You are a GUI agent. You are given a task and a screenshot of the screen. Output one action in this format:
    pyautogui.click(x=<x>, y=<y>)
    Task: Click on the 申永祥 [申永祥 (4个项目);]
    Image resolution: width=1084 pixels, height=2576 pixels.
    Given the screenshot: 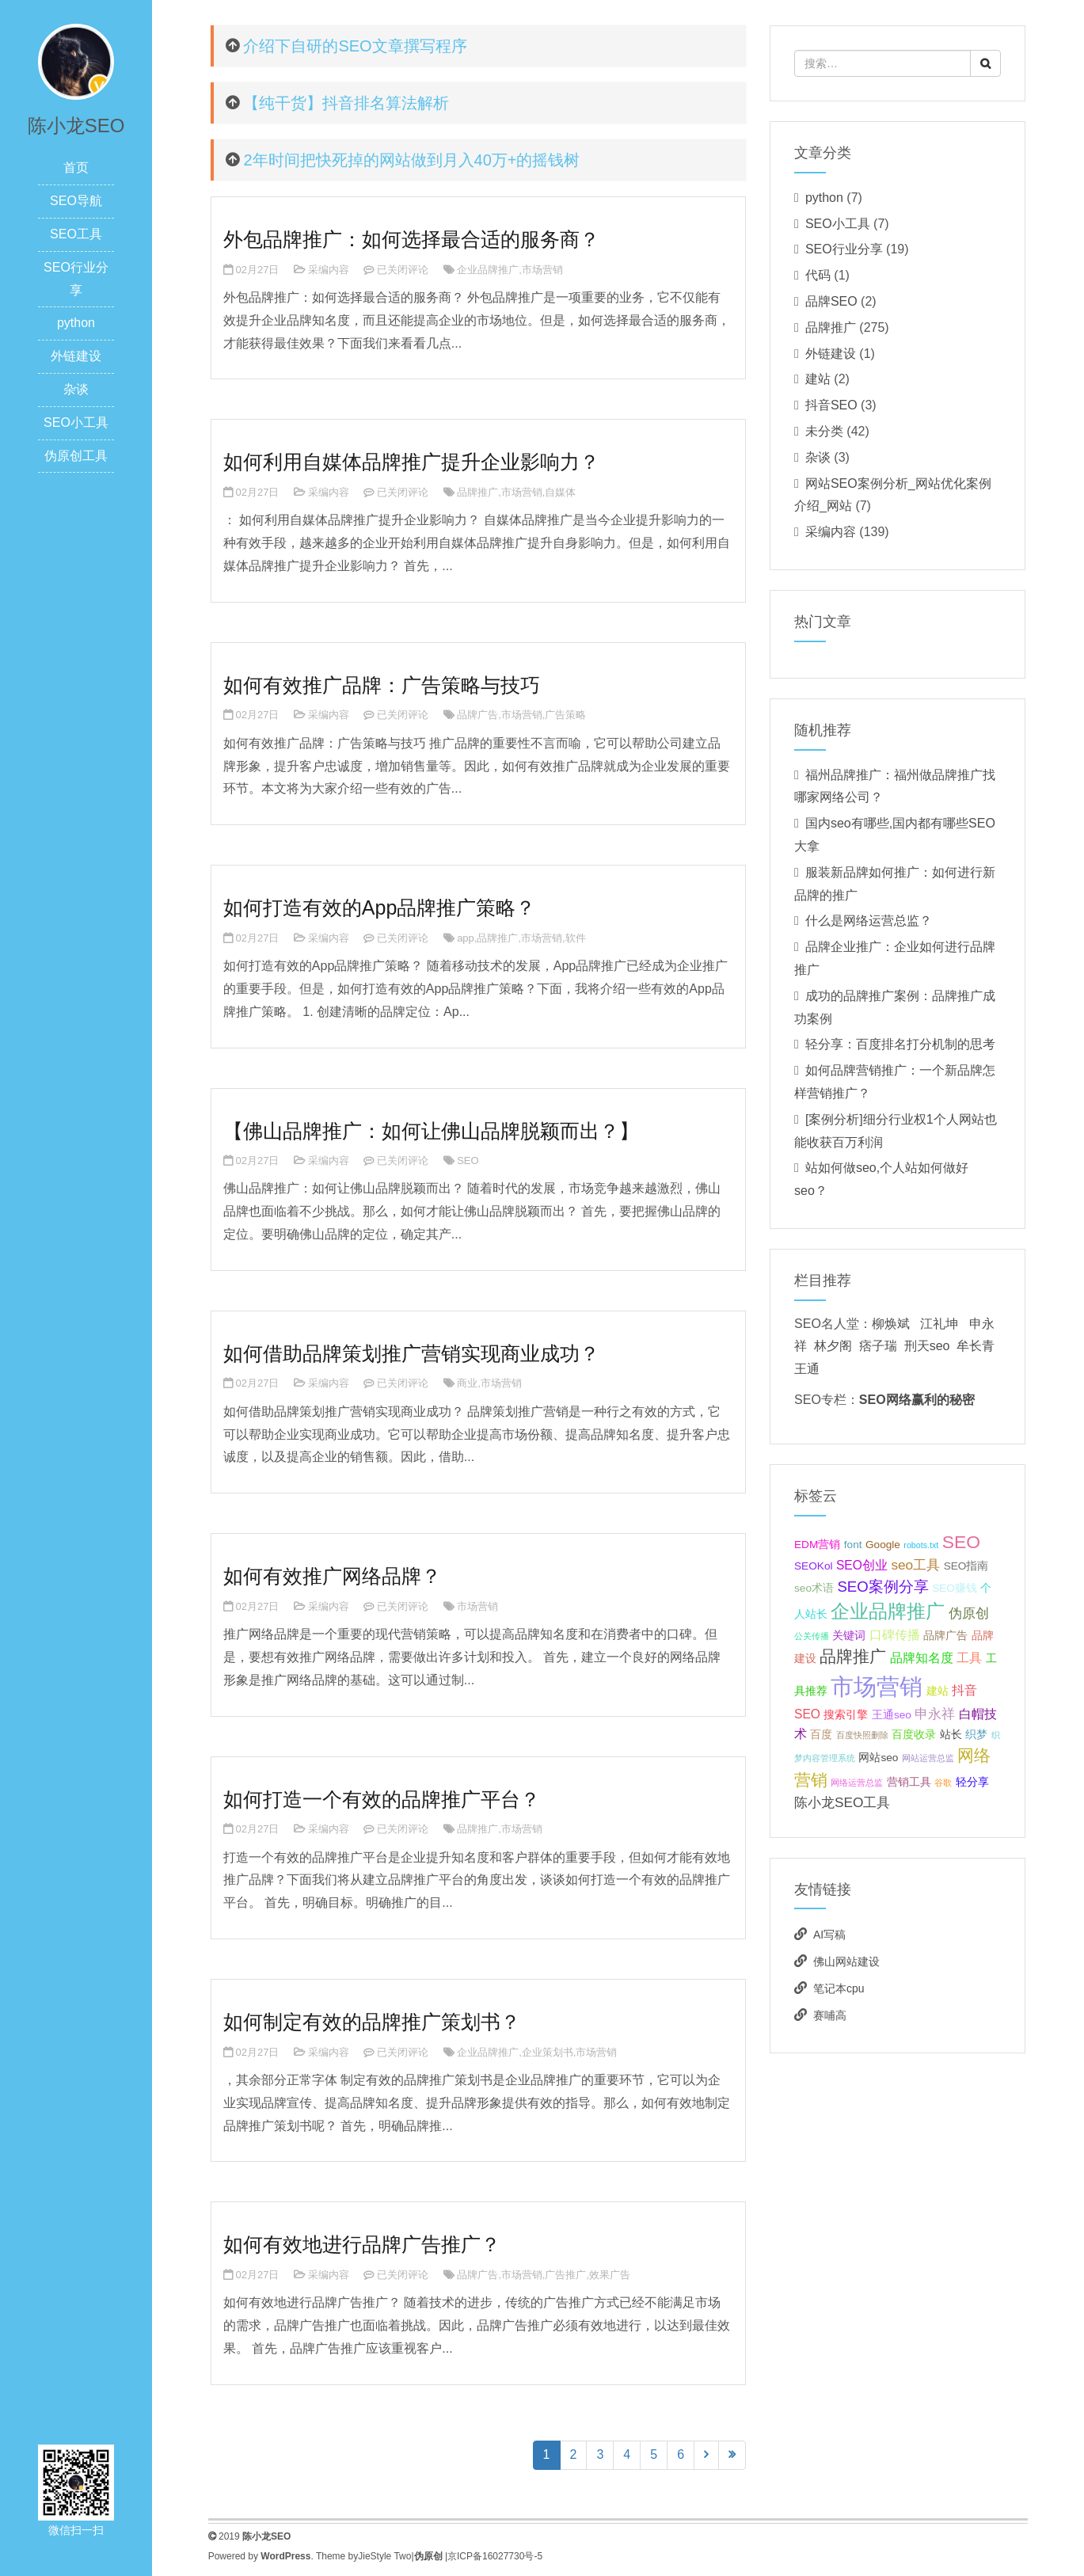 What is the action you would take?
    pyautogui.click(x=935, y=1714)
    